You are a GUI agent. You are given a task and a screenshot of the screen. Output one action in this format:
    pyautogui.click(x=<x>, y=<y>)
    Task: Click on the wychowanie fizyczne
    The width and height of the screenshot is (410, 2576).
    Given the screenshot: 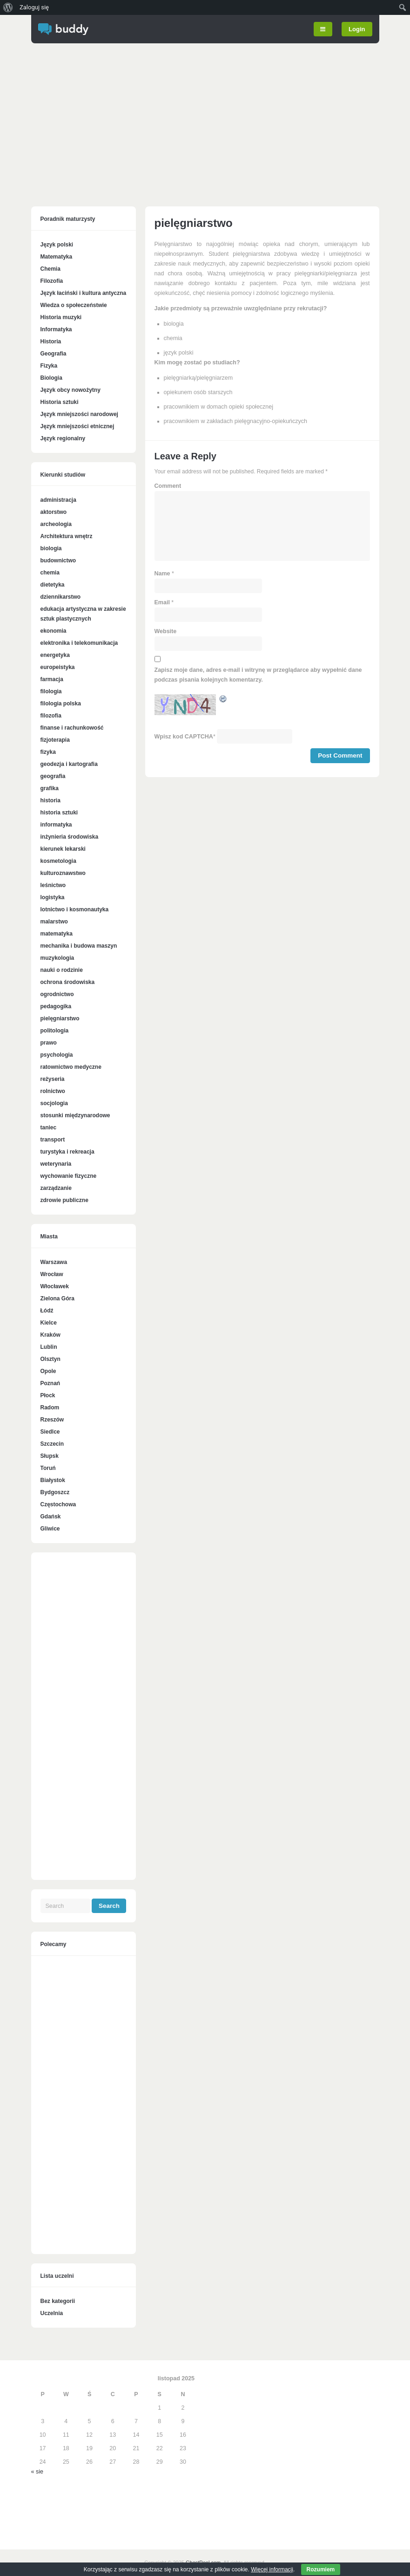 What is the action you would take?
    pyautogui.click(x=68, y=1176)
    